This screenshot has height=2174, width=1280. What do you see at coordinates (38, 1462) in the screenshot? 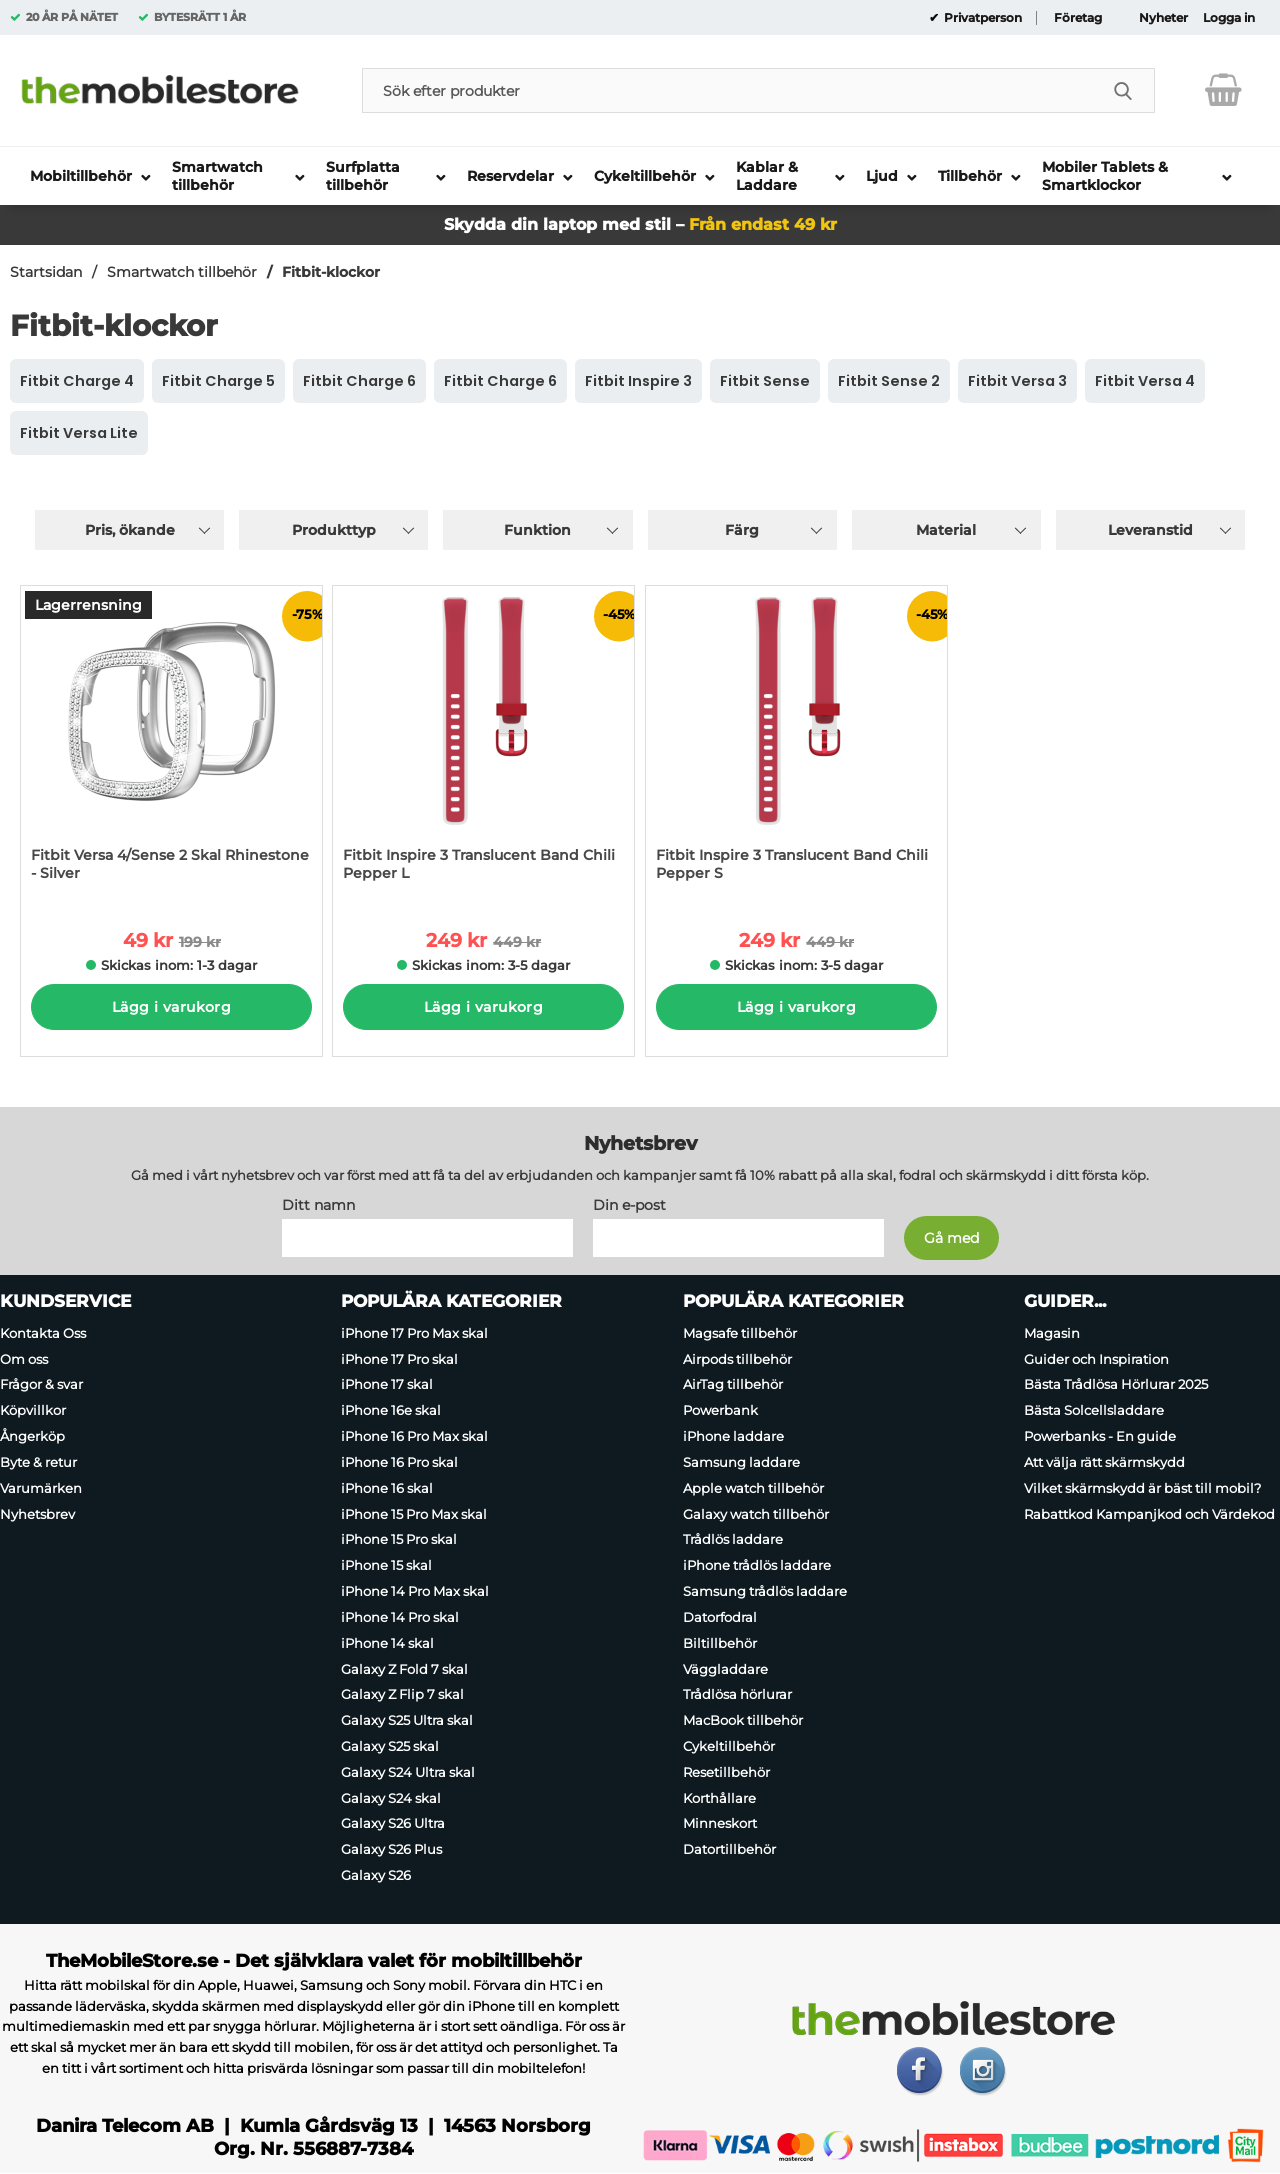
I see `Byte & retur` at bounding box center [38, 1462].